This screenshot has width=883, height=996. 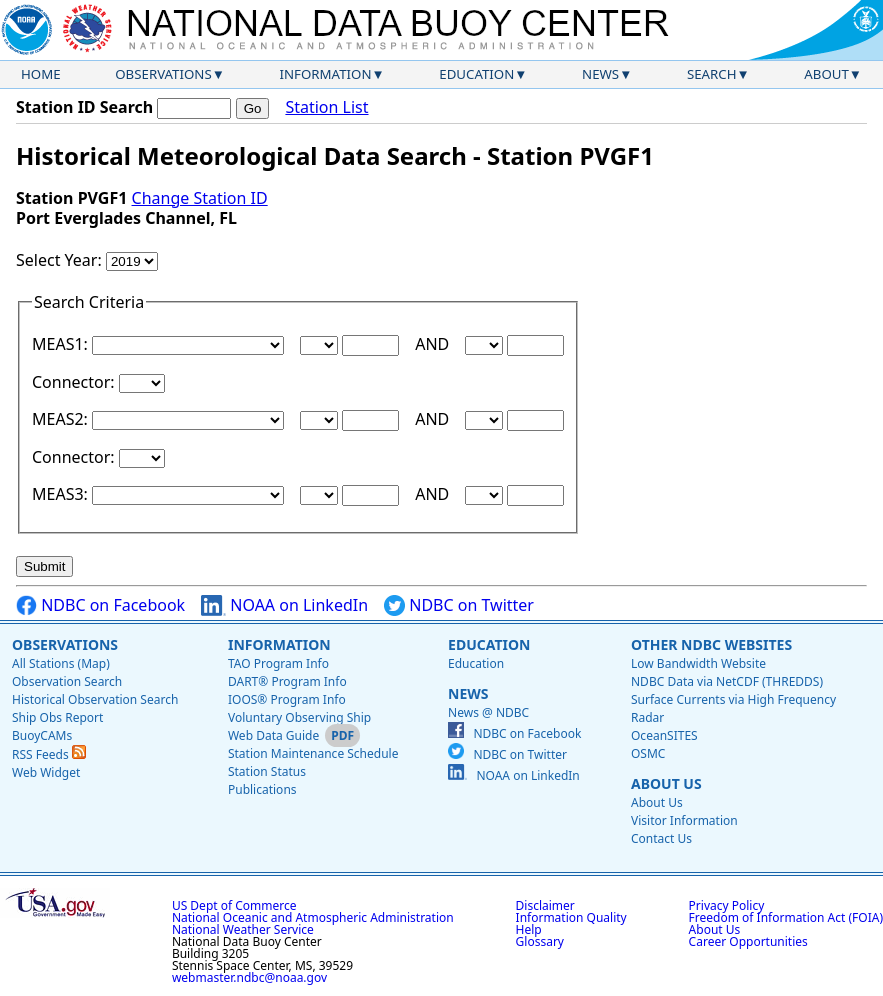 I want to click on TAO Program Info, so click(x=278, y=663).